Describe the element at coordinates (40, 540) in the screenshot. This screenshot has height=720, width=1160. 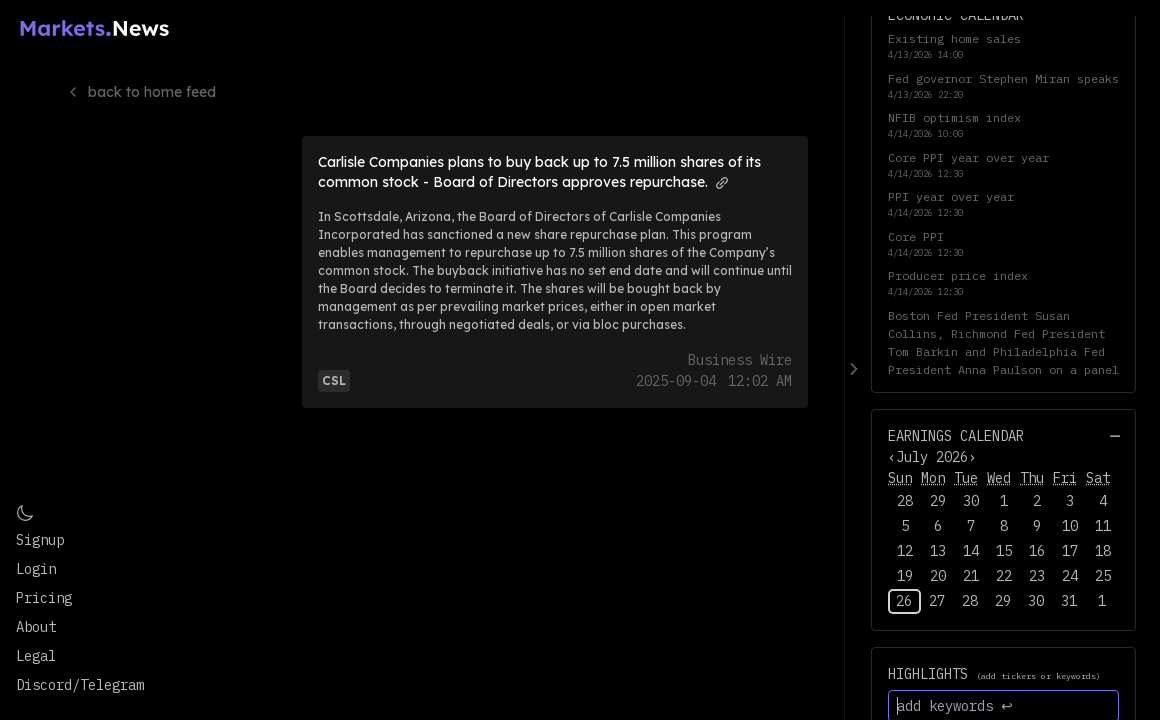
I see `Signup` at that location.